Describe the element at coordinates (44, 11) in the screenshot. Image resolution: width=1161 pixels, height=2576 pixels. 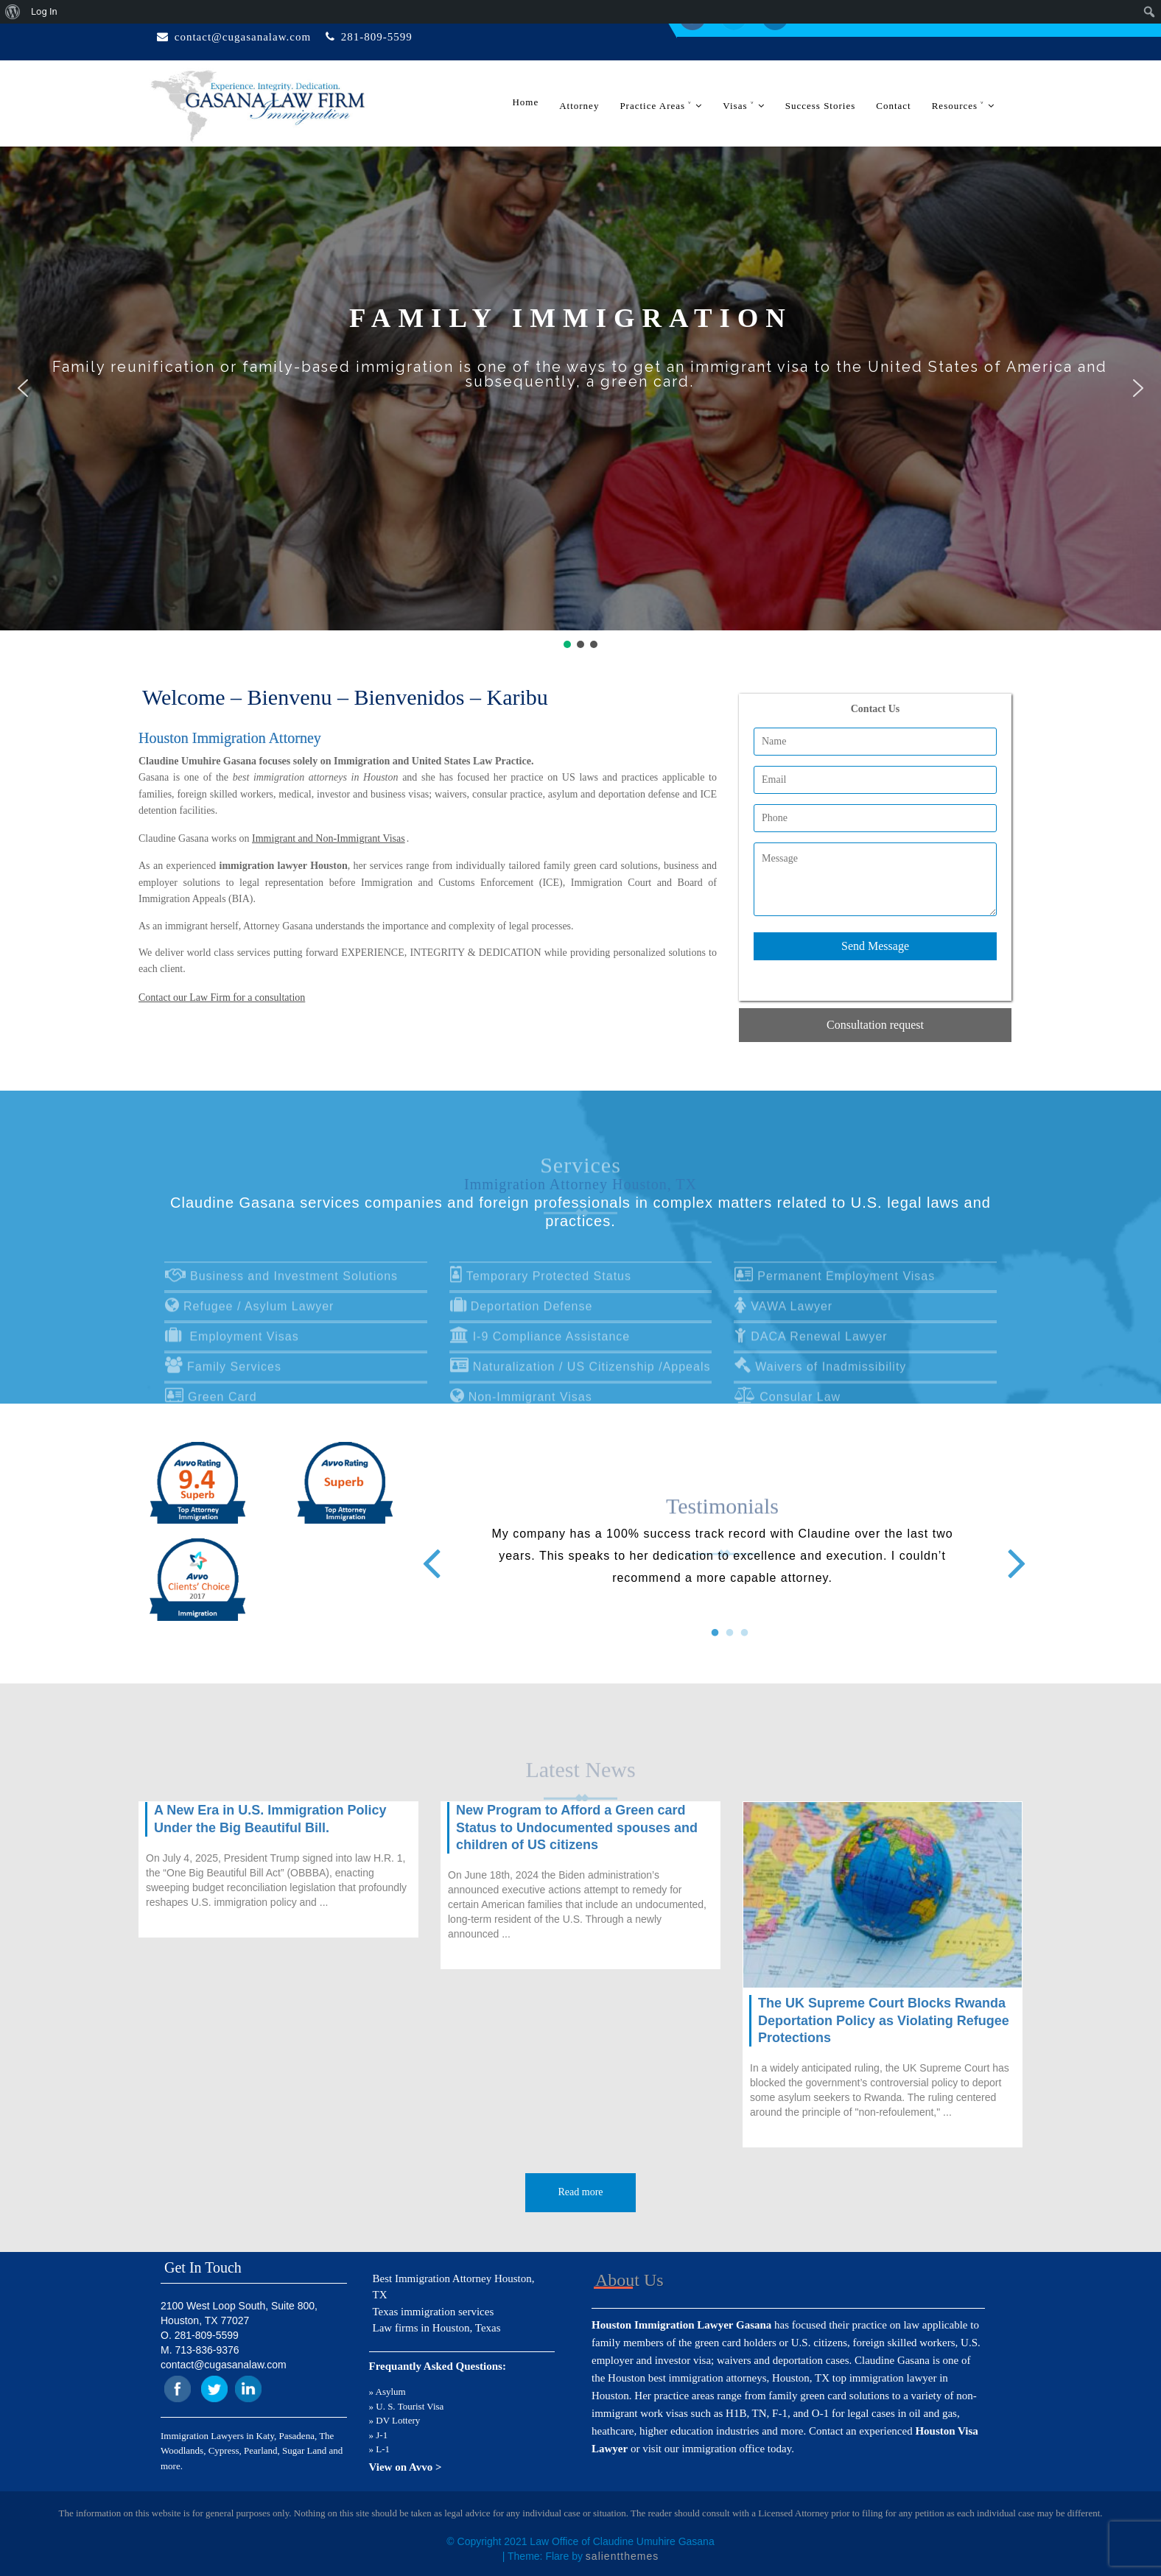
I see `Log In [menuitem]` at that location.